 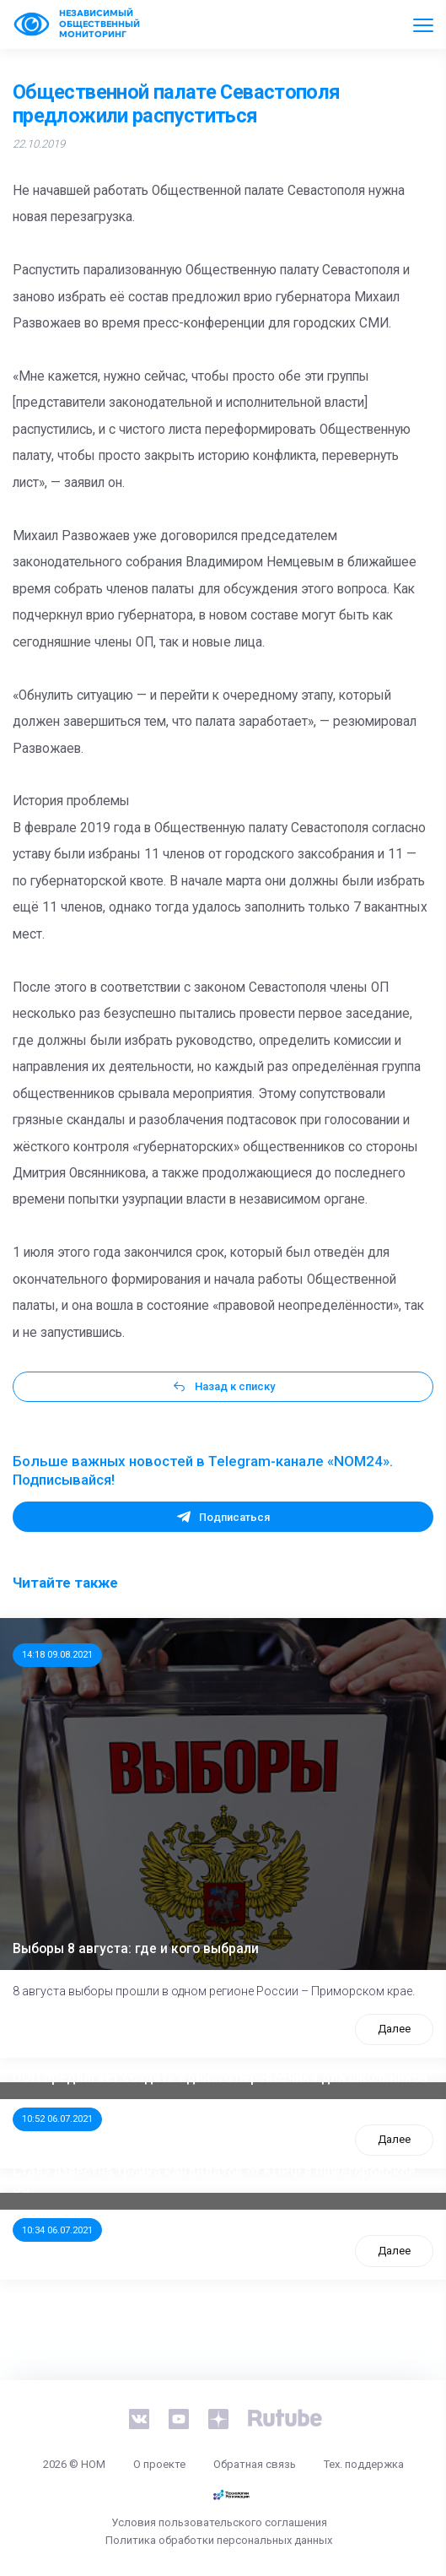 I want to click on 14:18 09.08.2021, so click(x=57, y=1654).